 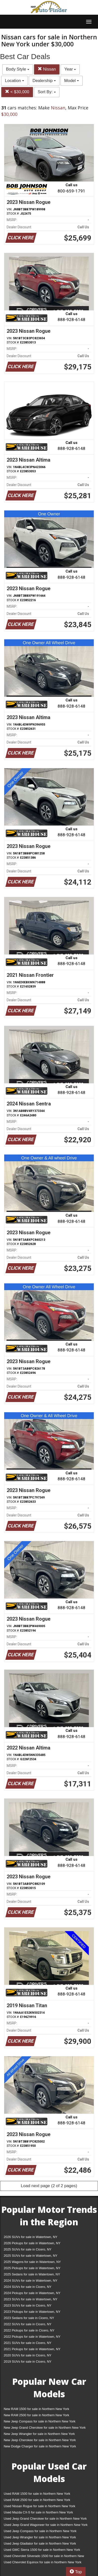 I want to click on 2024 Pickups for sale in Watertown, NY, so click(x=32, y=2293).